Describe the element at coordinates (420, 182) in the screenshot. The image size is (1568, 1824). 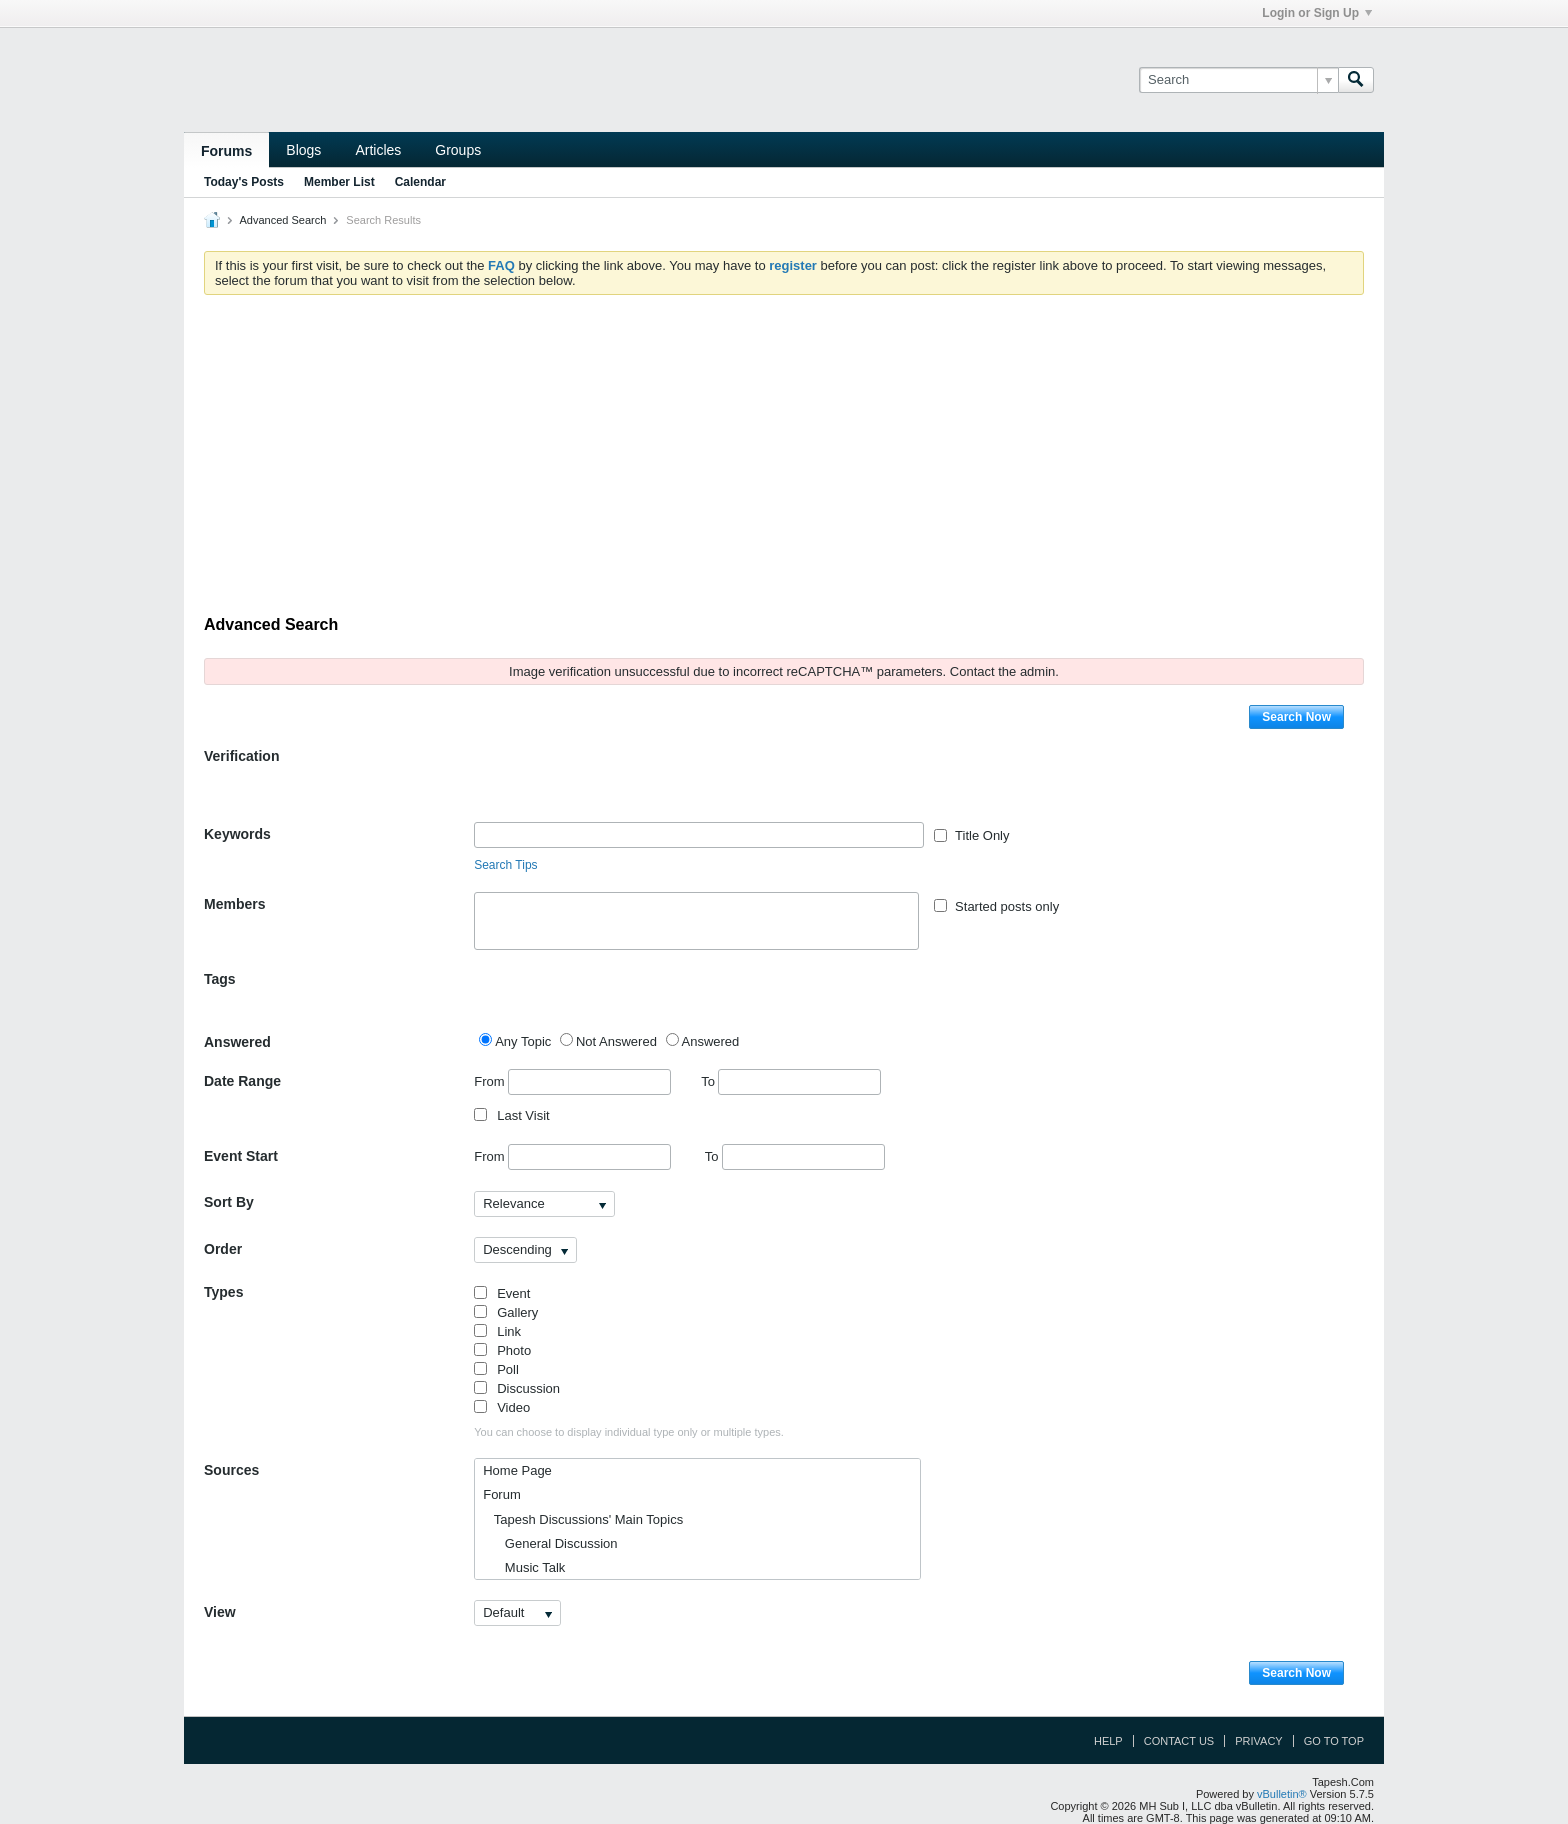
I see `Calendar` at that location.